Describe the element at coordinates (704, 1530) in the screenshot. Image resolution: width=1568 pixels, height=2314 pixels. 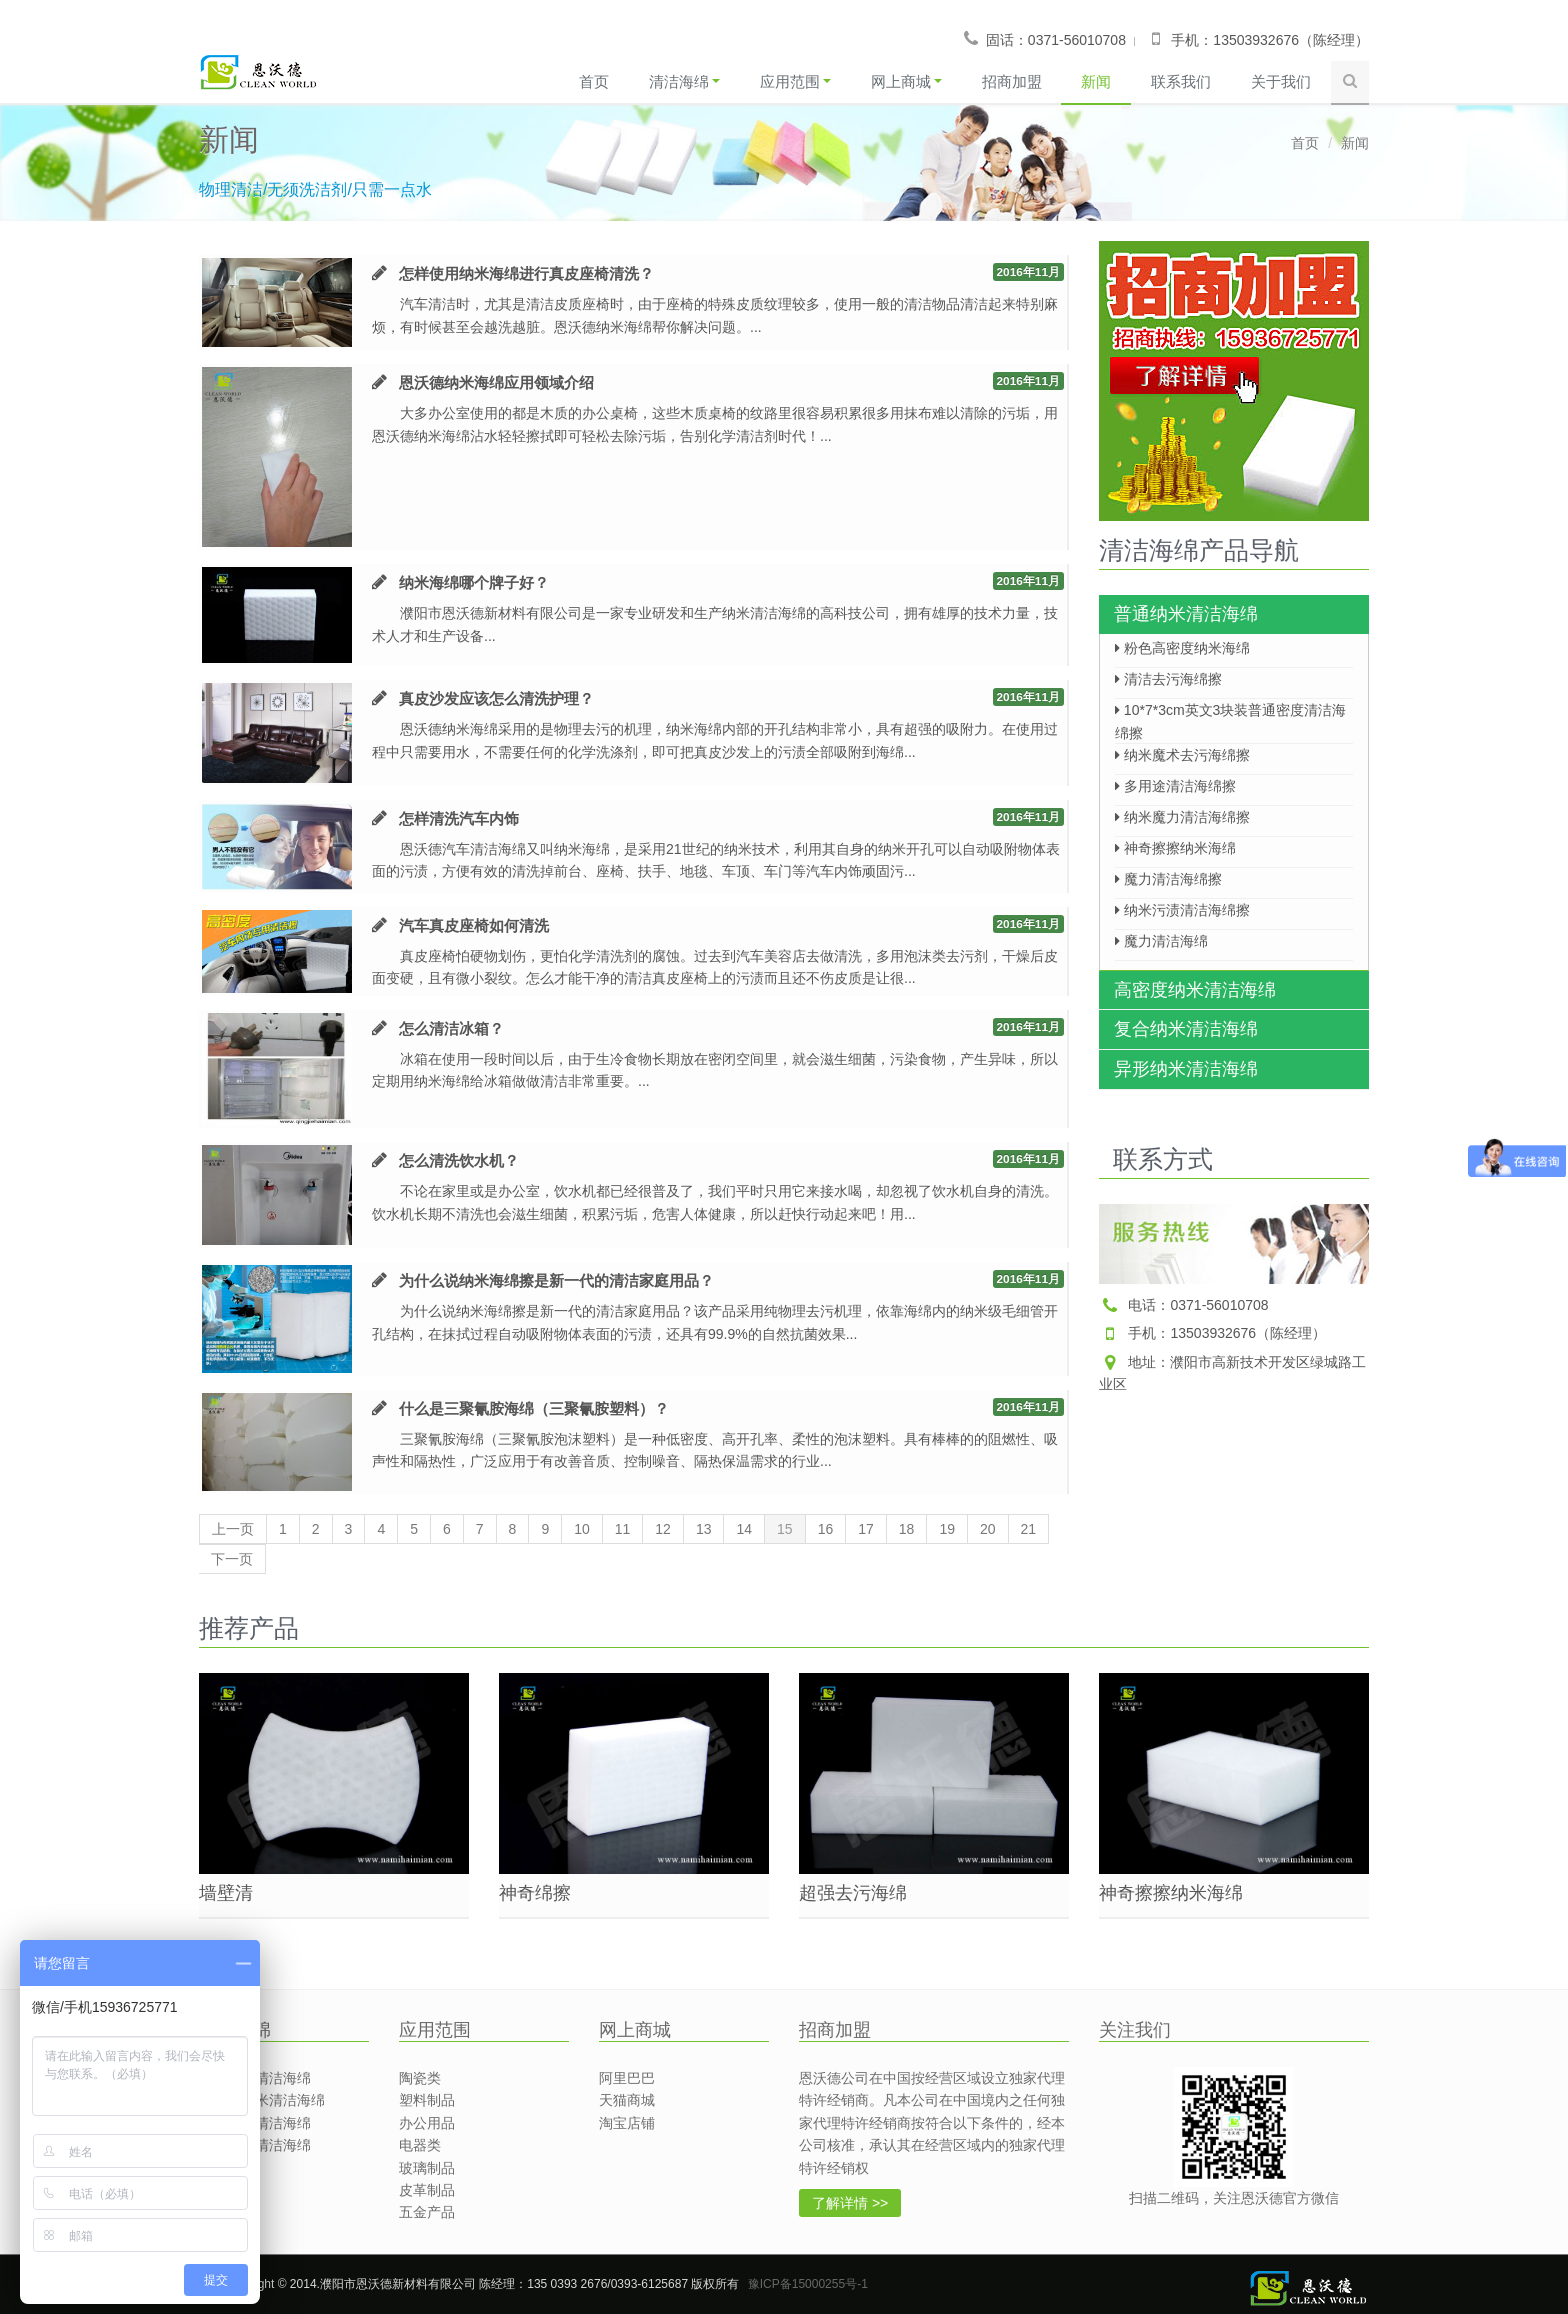
I see `13` at that location.